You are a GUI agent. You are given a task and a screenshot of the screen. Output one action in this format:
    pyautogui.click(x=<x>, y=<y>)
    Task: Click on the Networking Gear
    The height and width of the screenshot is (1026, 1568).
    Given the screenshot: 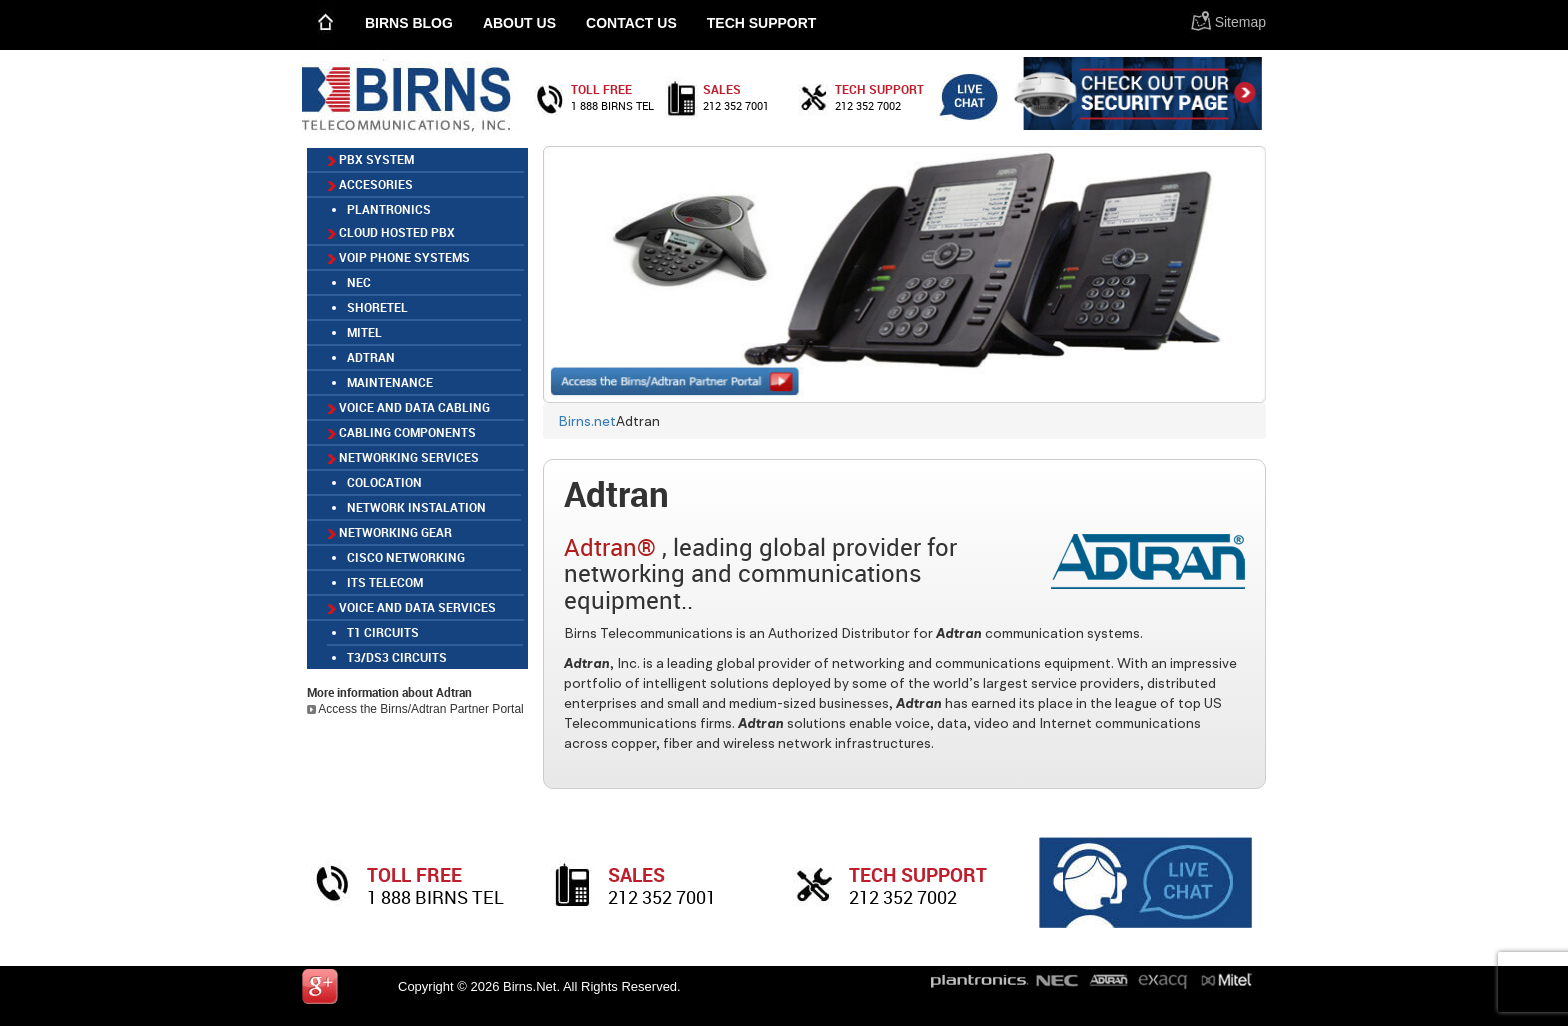 What is the action you would take?
    pyautogui.click(x=389, y=532)
    